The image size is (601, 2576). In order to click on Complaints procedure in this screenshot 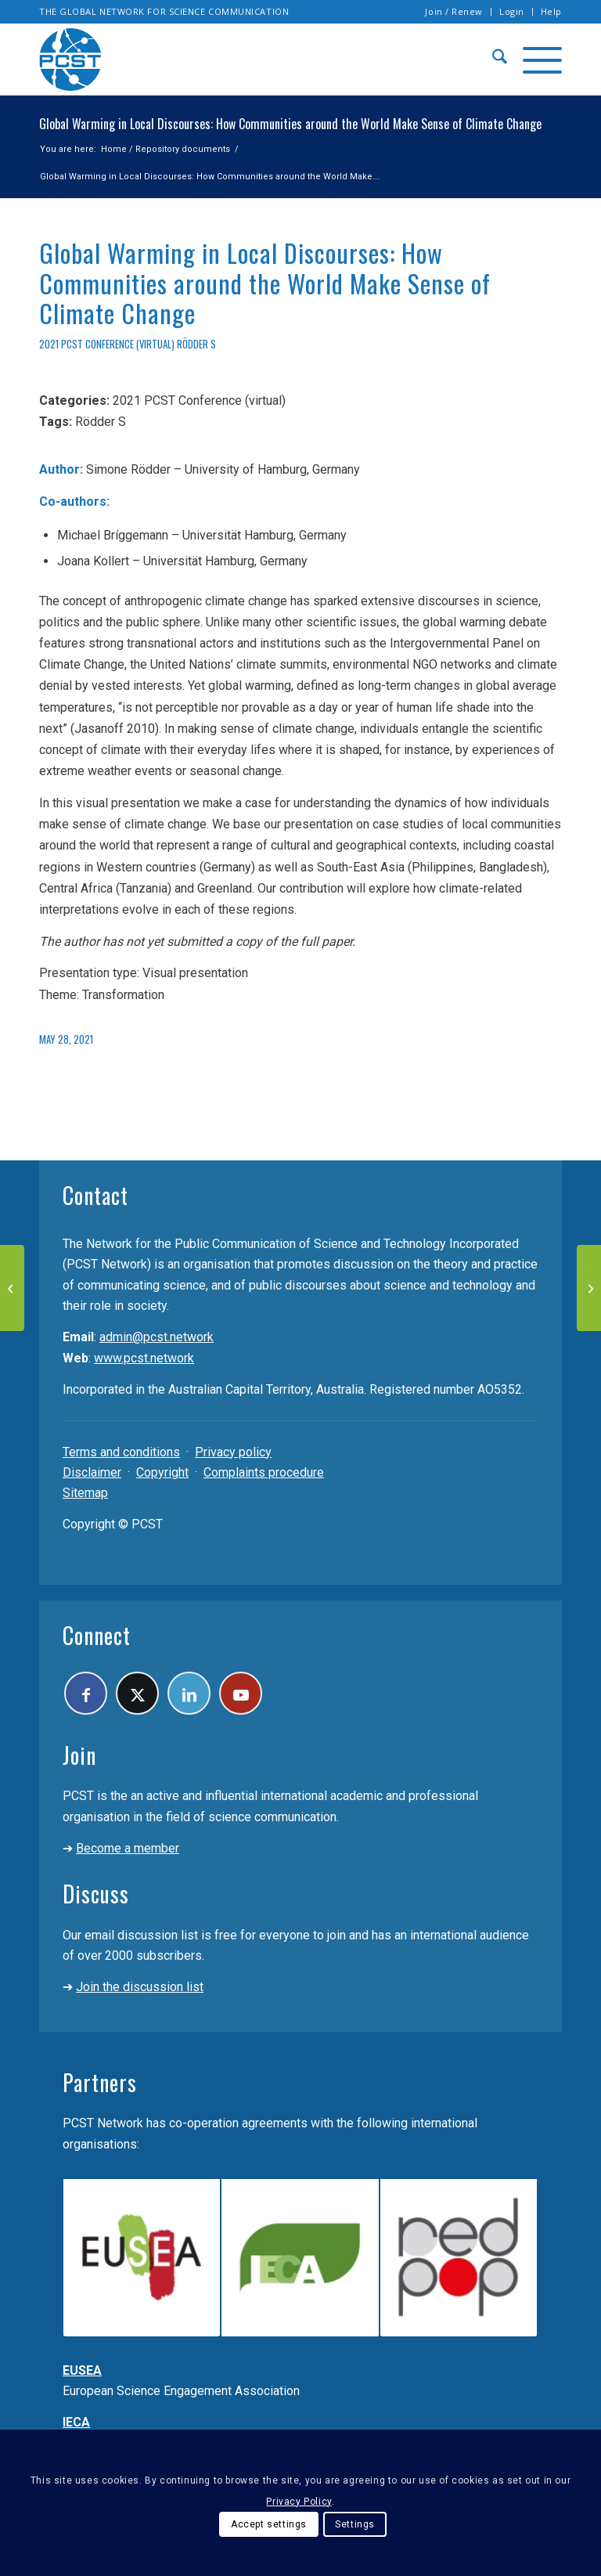, I will do `click(263, 1472)`.